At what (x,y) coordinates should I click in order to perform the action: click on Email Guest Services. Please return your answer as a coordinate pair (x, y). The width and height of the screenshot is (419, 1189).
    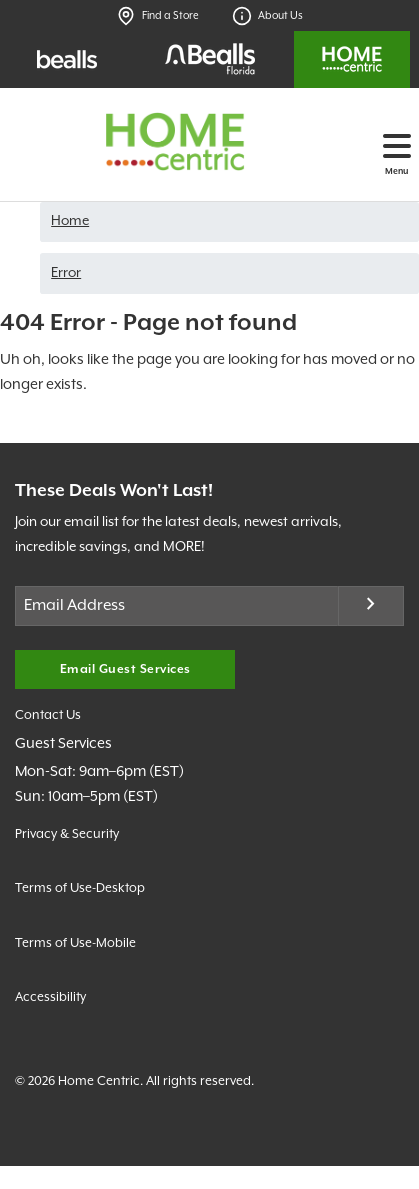
    Looking at the image, I should click on (125, 669).